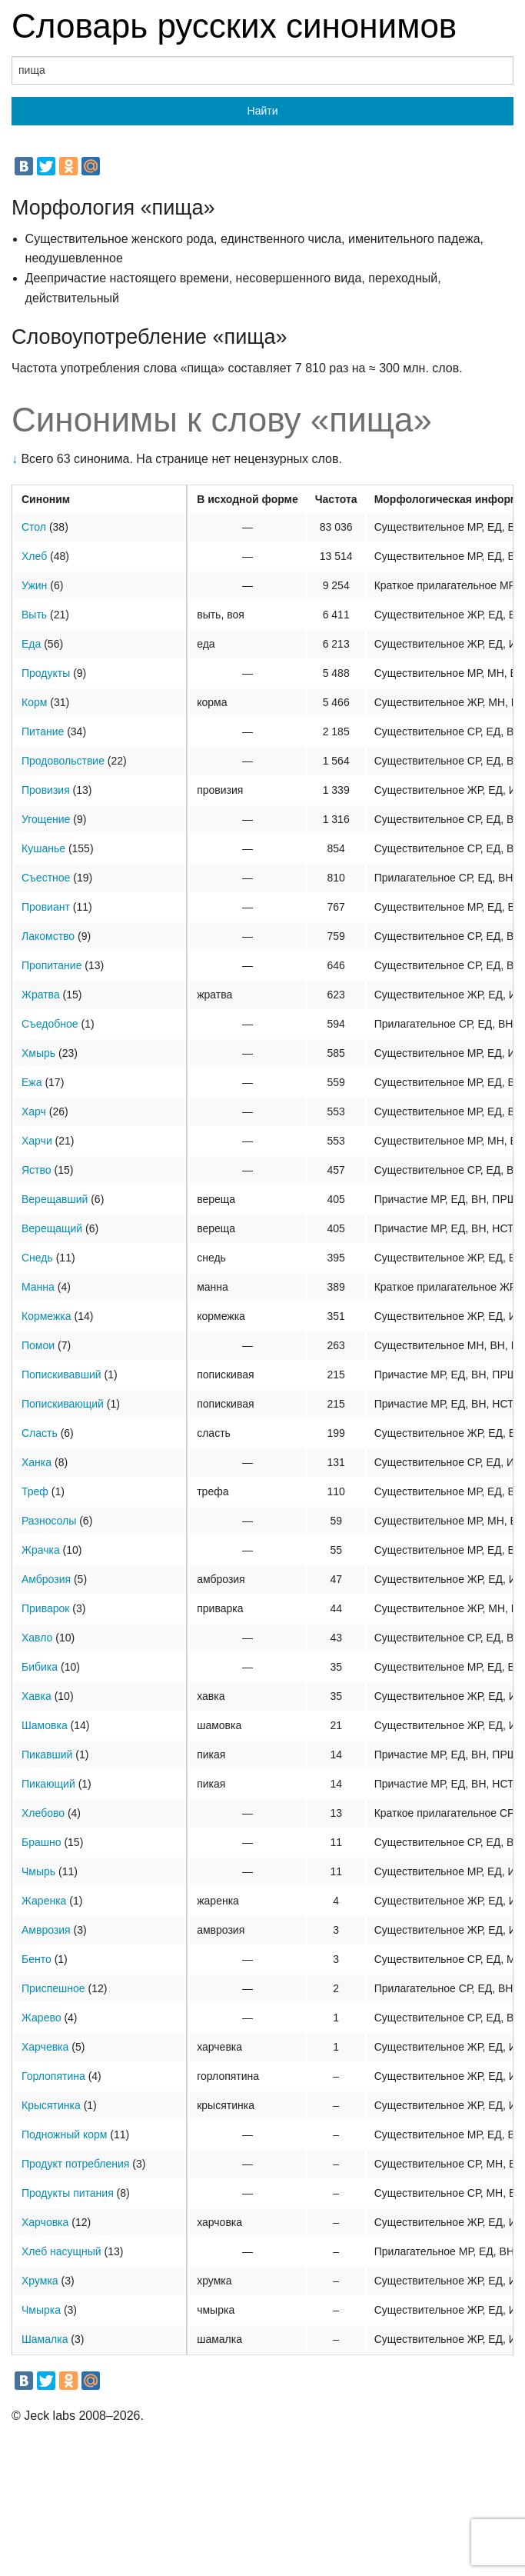  What do you see at coordinates (75, 2164) in the screenshot?
I see `Продукт потребления` at bounding box center [75, 2164].